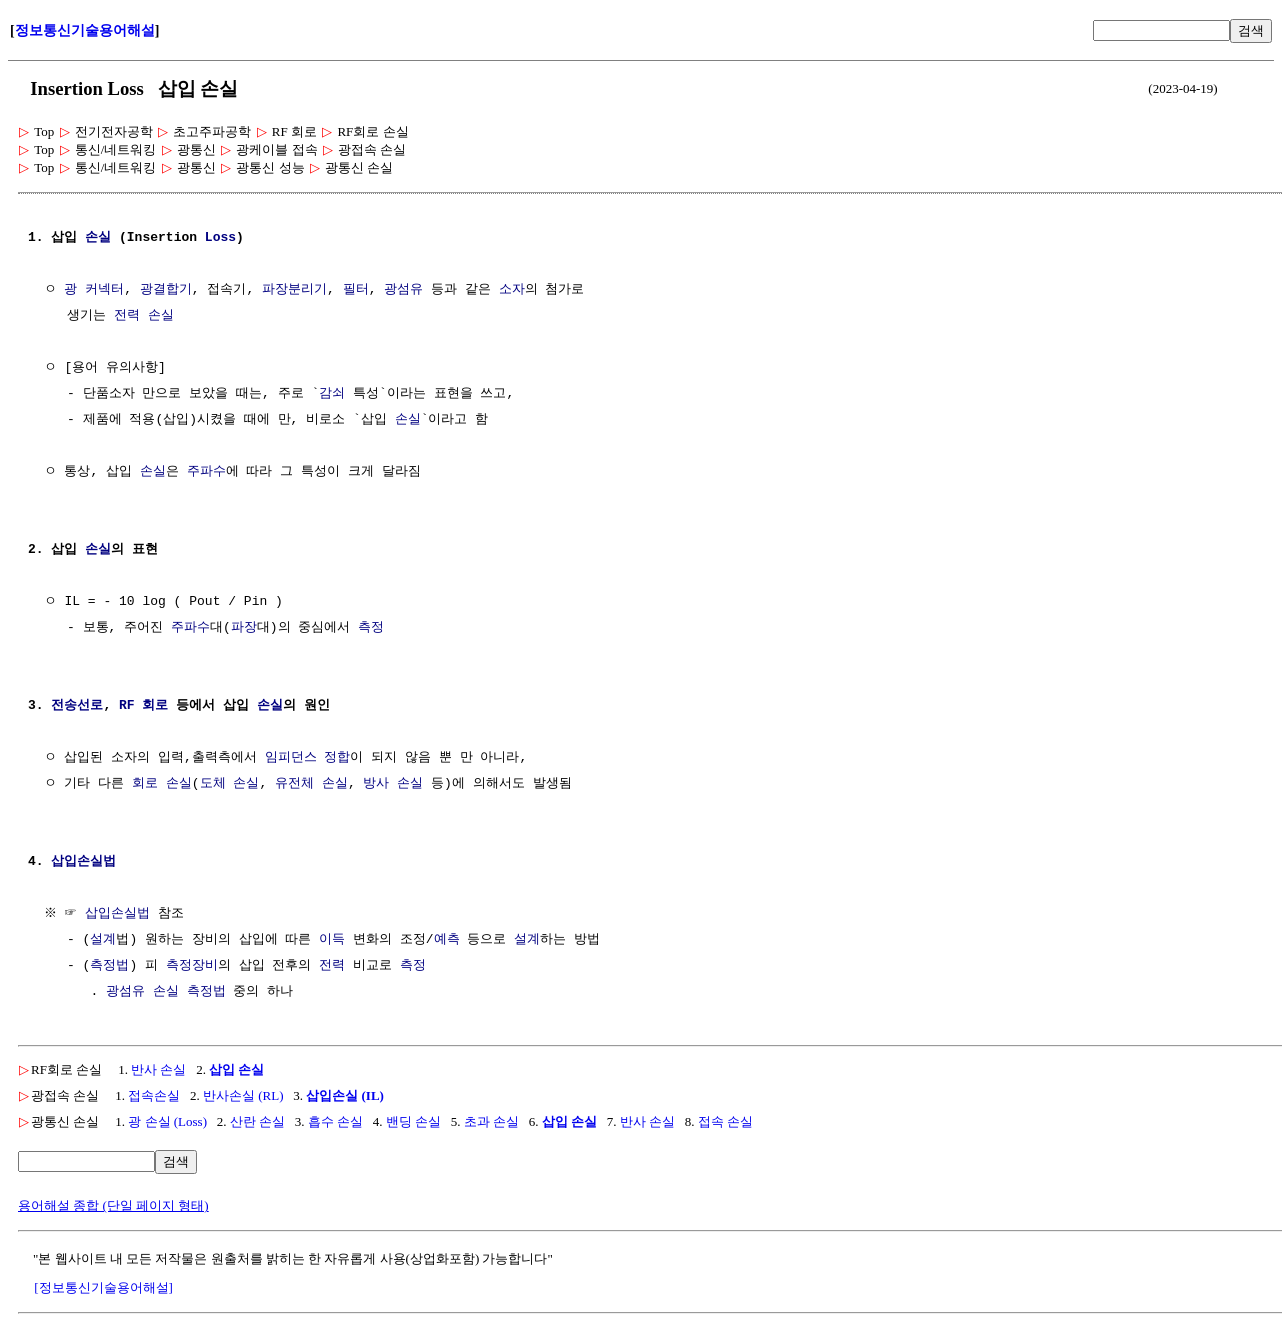 The height and width of the screenshot is (1338, 1282). I want to click on 광 손실 (Loss), so click(167, 1121).